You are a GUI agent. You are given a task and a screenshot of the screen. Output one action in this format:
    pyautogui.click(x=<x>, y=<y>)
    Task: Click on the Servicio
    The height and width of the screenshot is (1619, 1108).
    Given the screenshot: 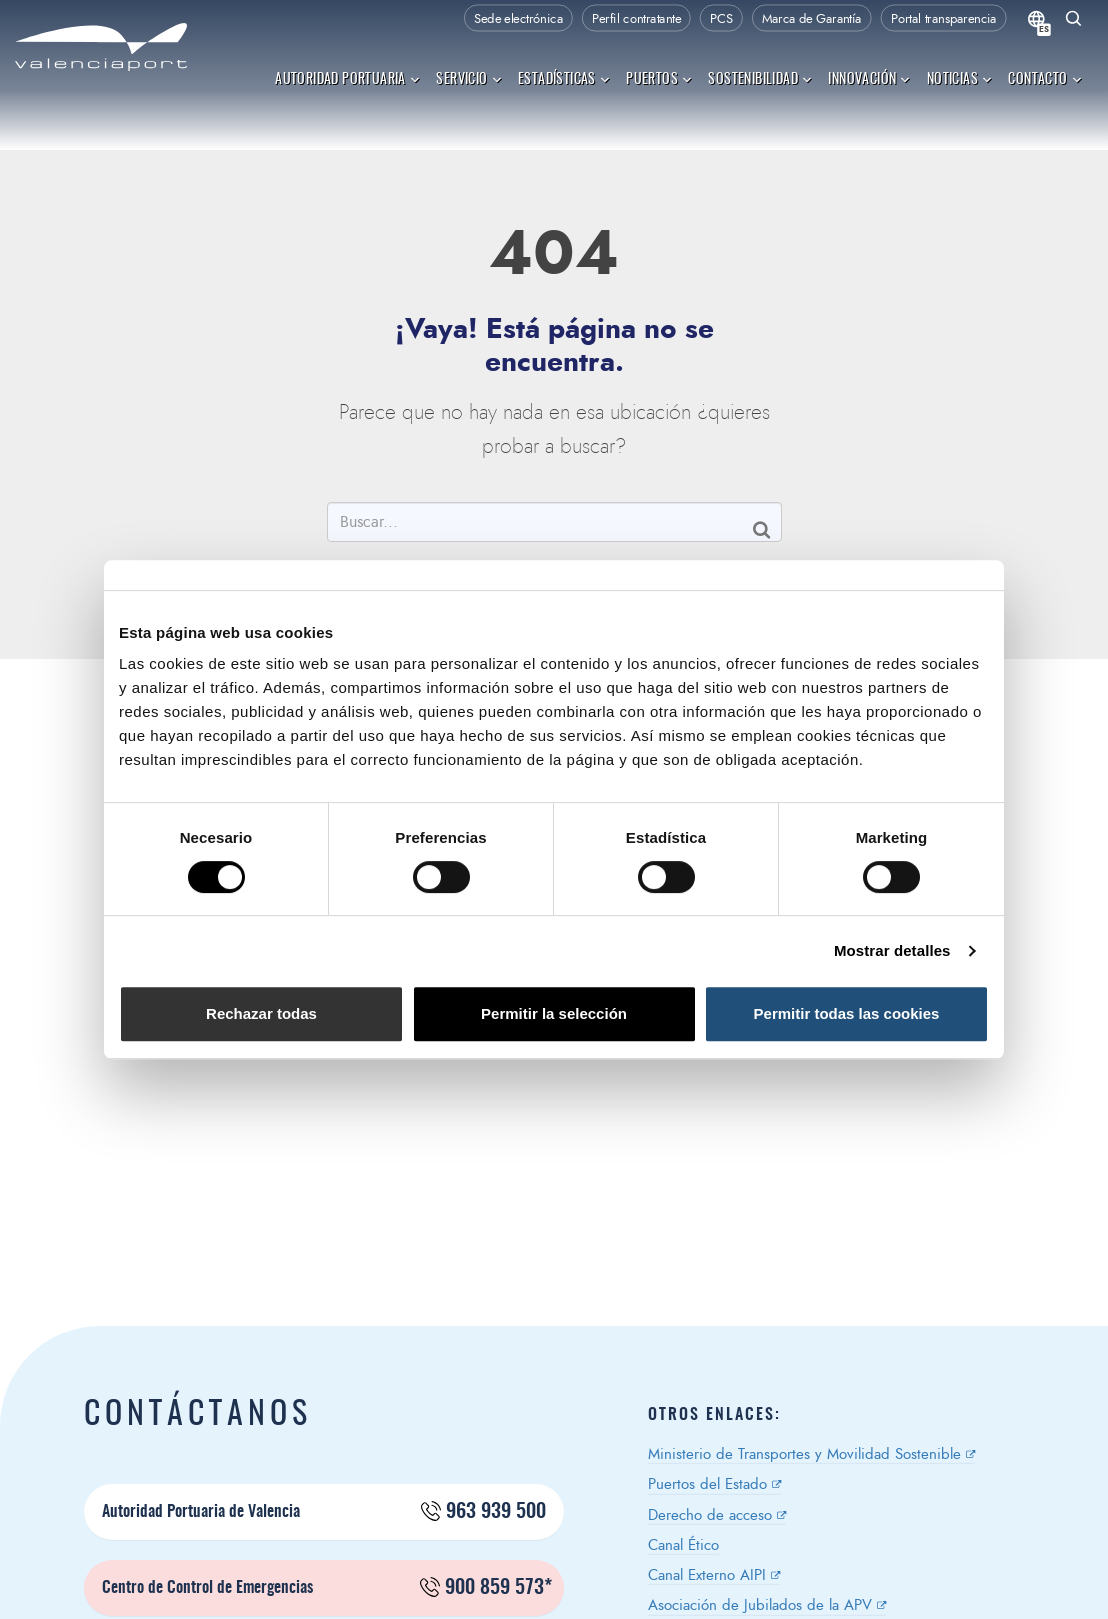 What is the action you would take?
    pyautogui.click(x=469, y=79)
    